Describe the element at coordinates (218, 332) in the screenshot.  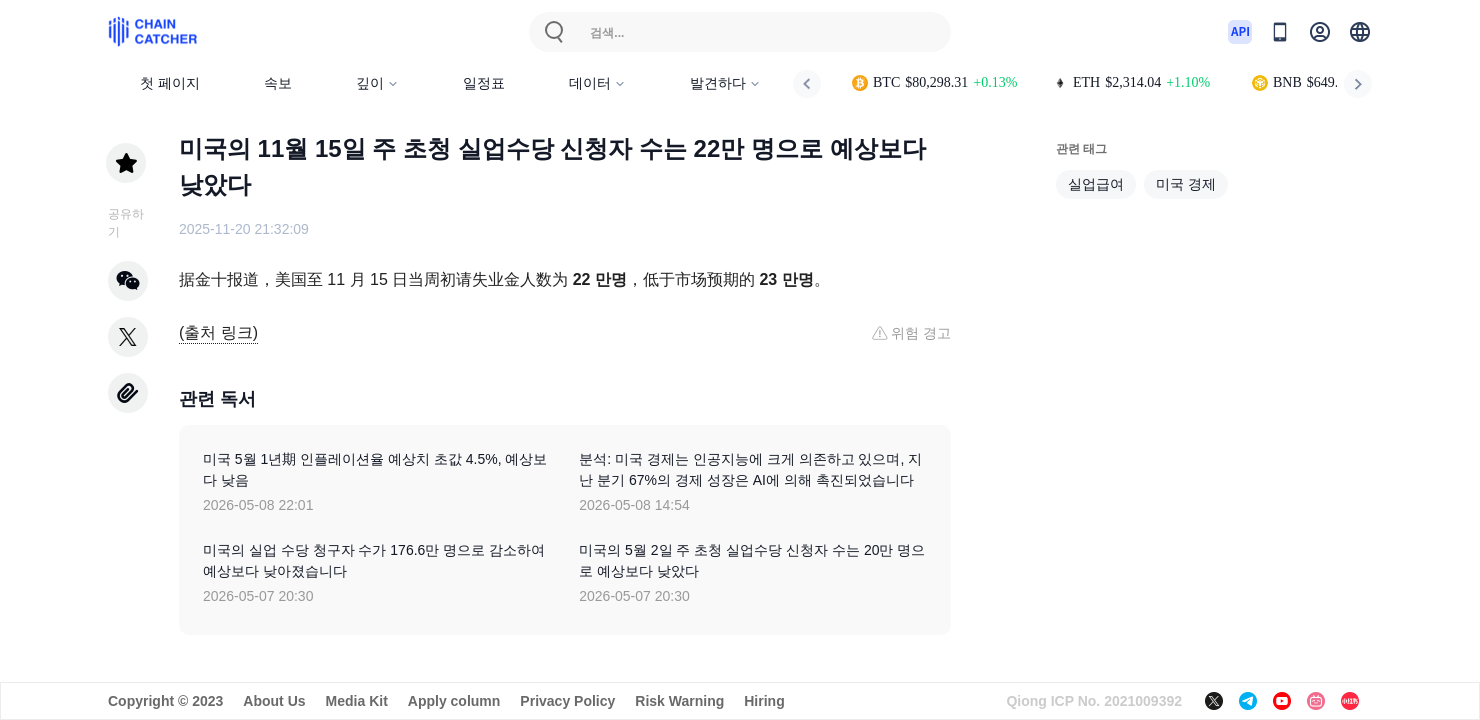
I see `(출처 링크)` at that location.